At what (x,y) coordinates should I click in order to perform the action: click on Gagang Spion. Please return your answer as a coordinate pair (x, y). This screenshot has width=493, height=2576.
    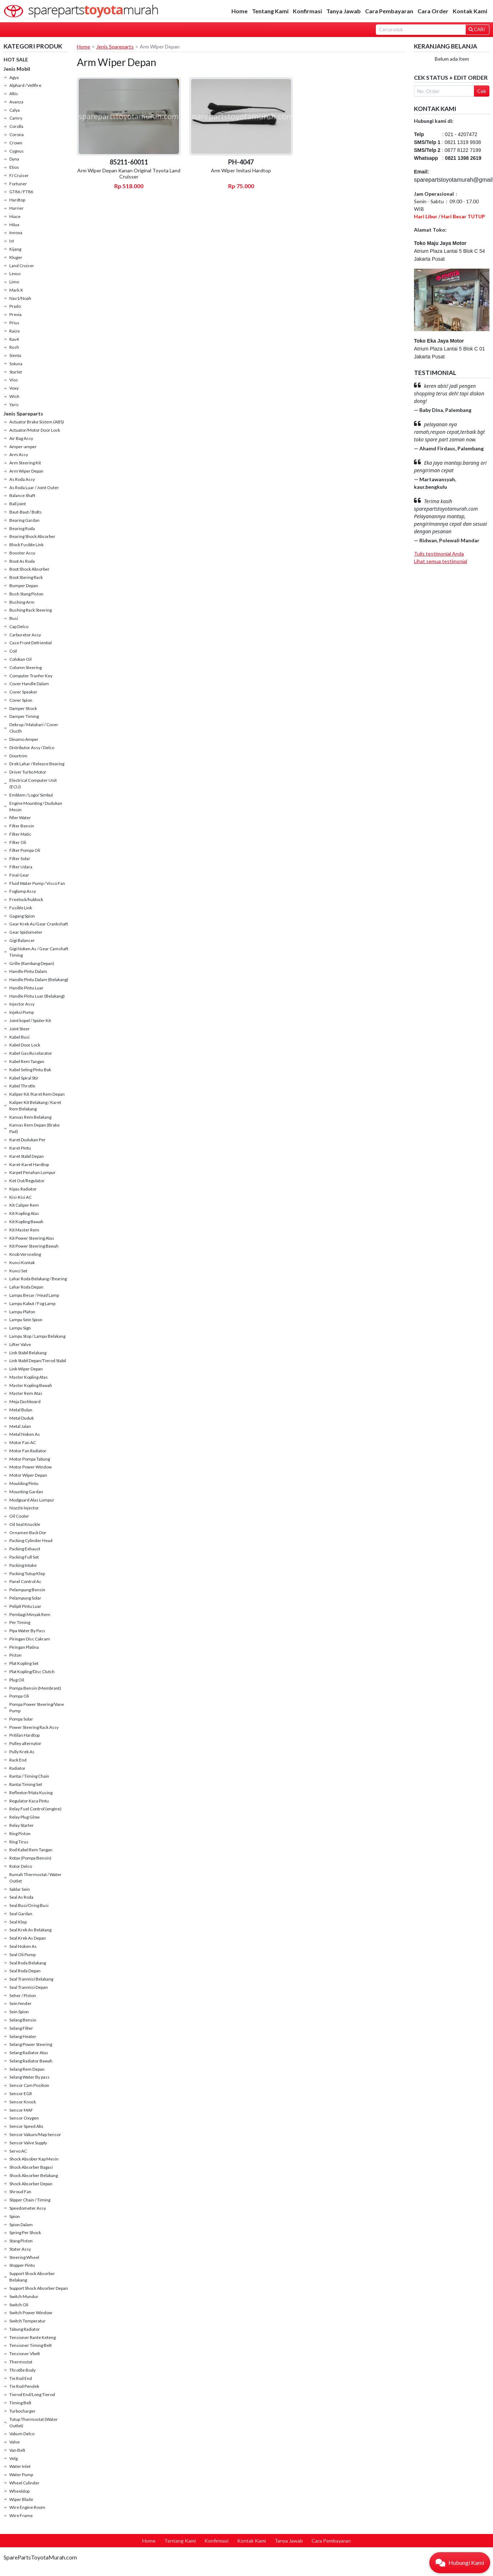
    Looking at the image, I should click on (22, 916).